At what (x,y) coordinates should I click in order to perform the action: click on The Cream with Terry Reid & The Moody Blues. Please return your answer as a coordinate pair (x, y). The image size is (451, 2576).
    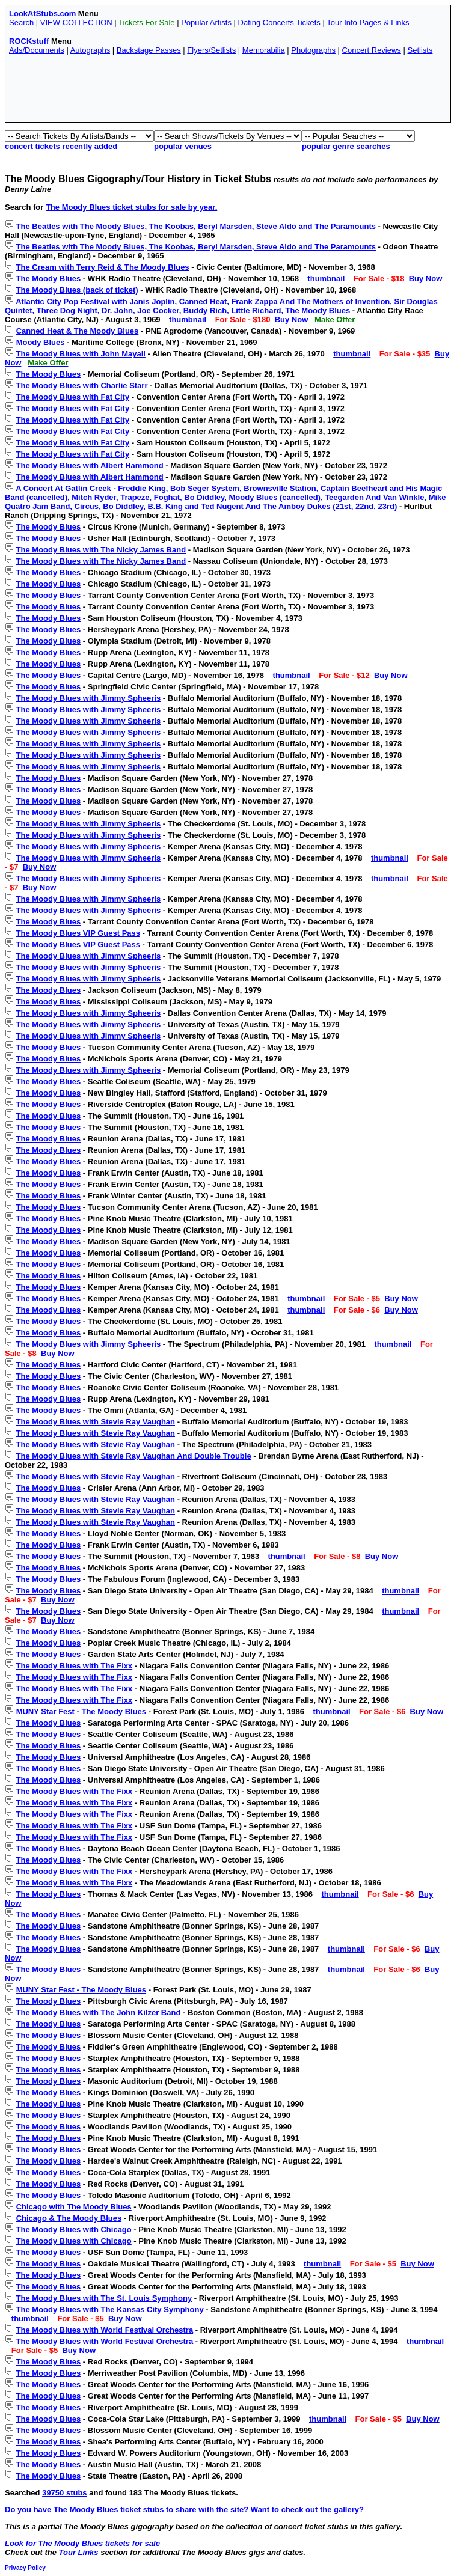
    Looking at the image, I should click on (102, 267).